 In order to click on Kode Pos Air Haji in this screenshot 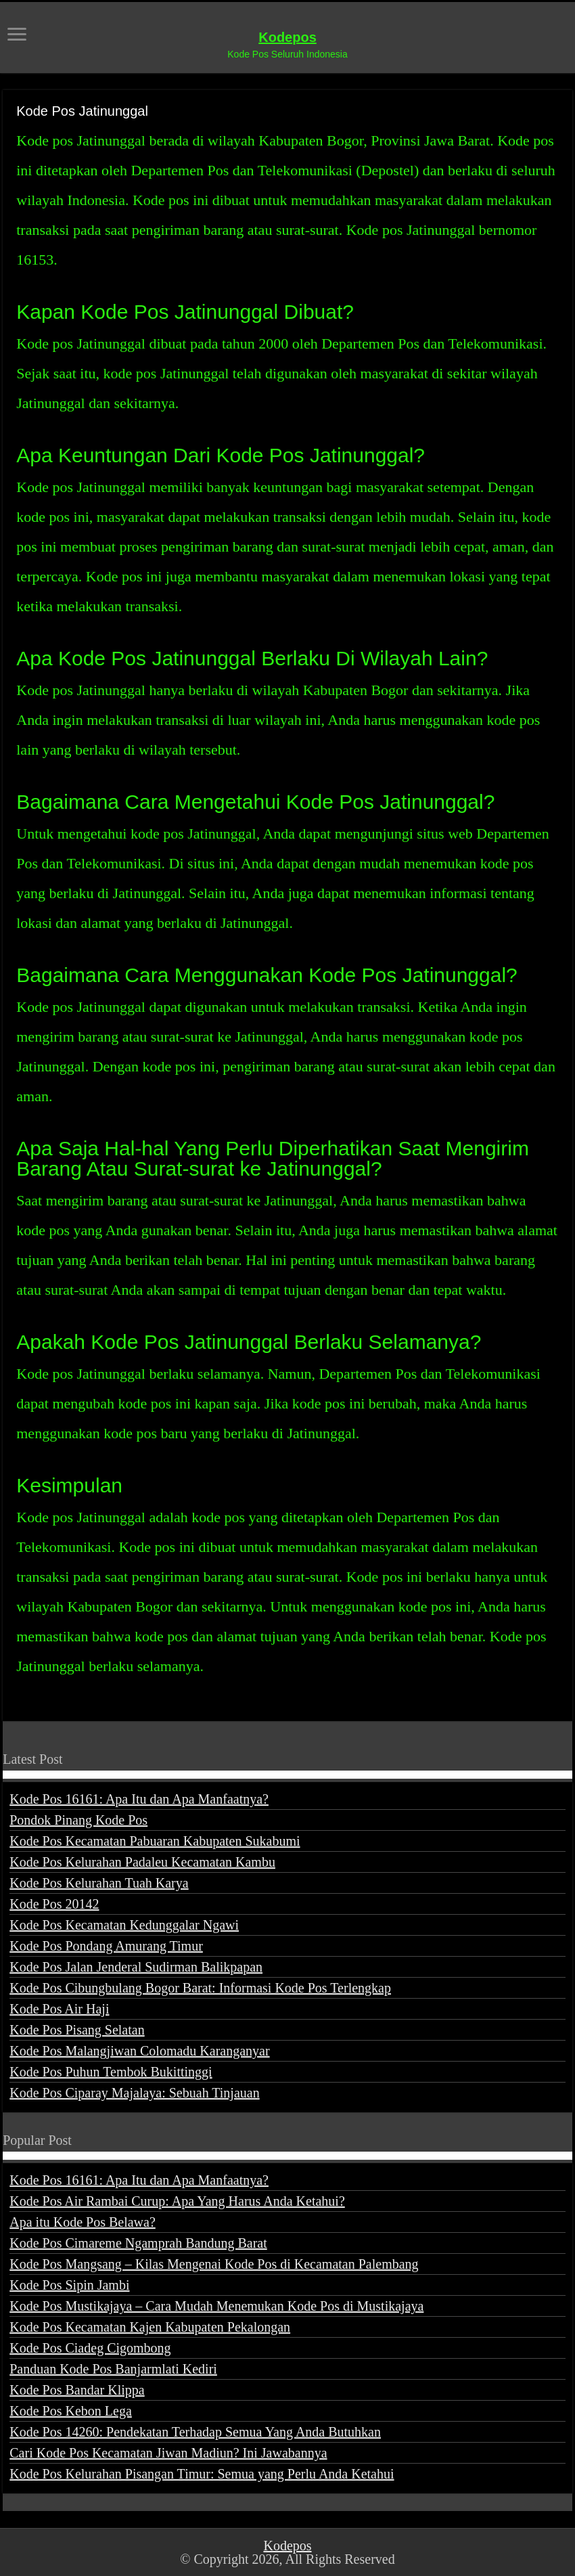, I will do `click(59, 2008)`.